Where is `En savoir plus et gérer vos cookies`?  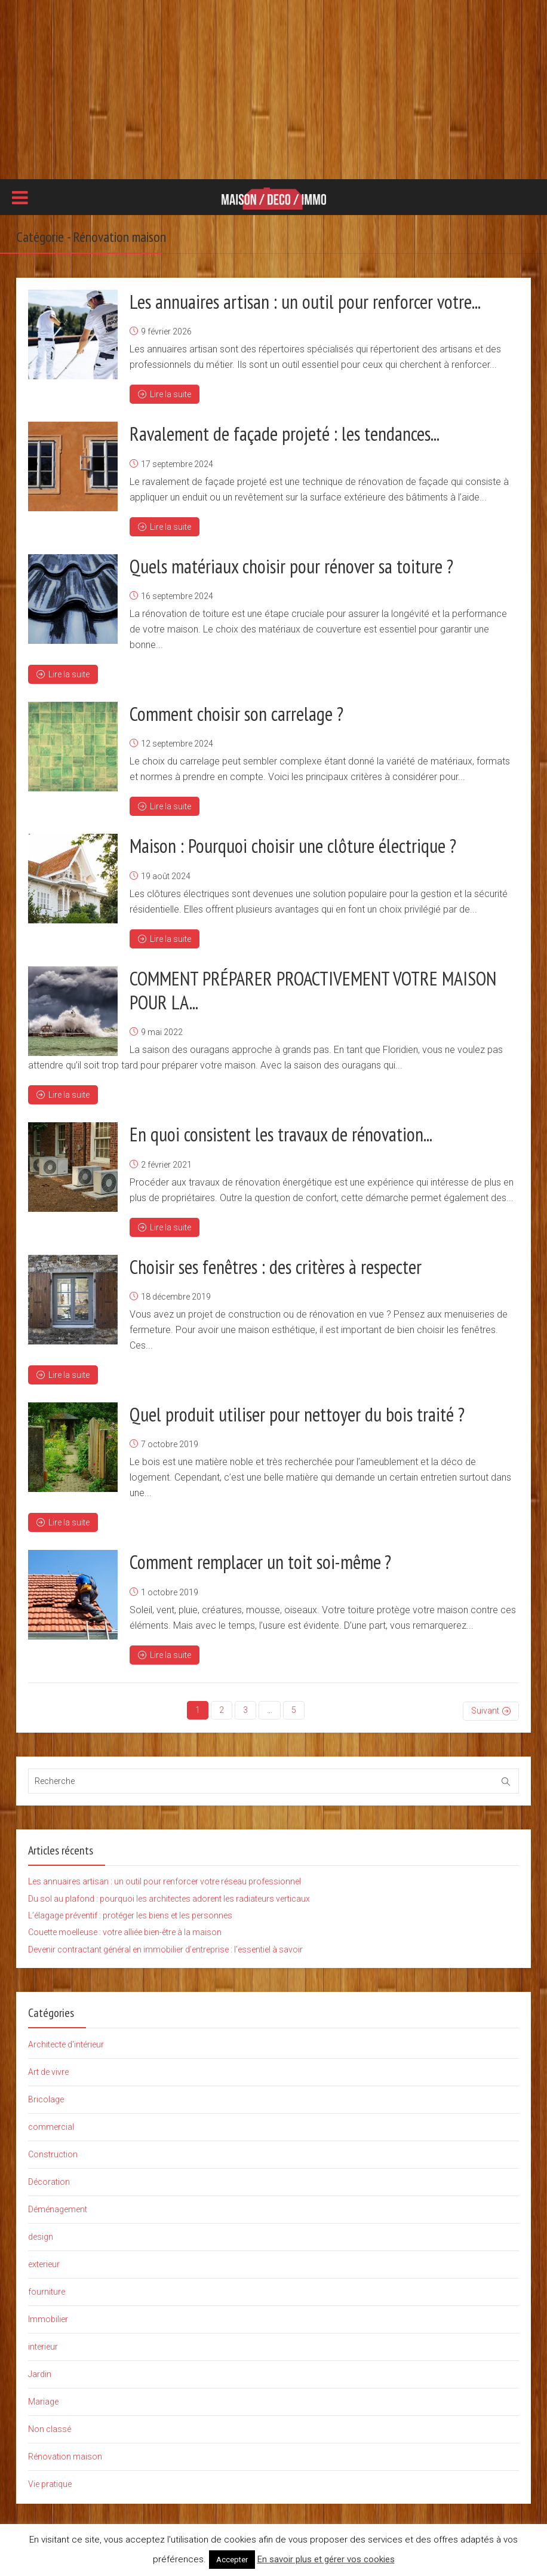 En savoir plus et gérer vos cookies is located at coordinates (326, 2559).